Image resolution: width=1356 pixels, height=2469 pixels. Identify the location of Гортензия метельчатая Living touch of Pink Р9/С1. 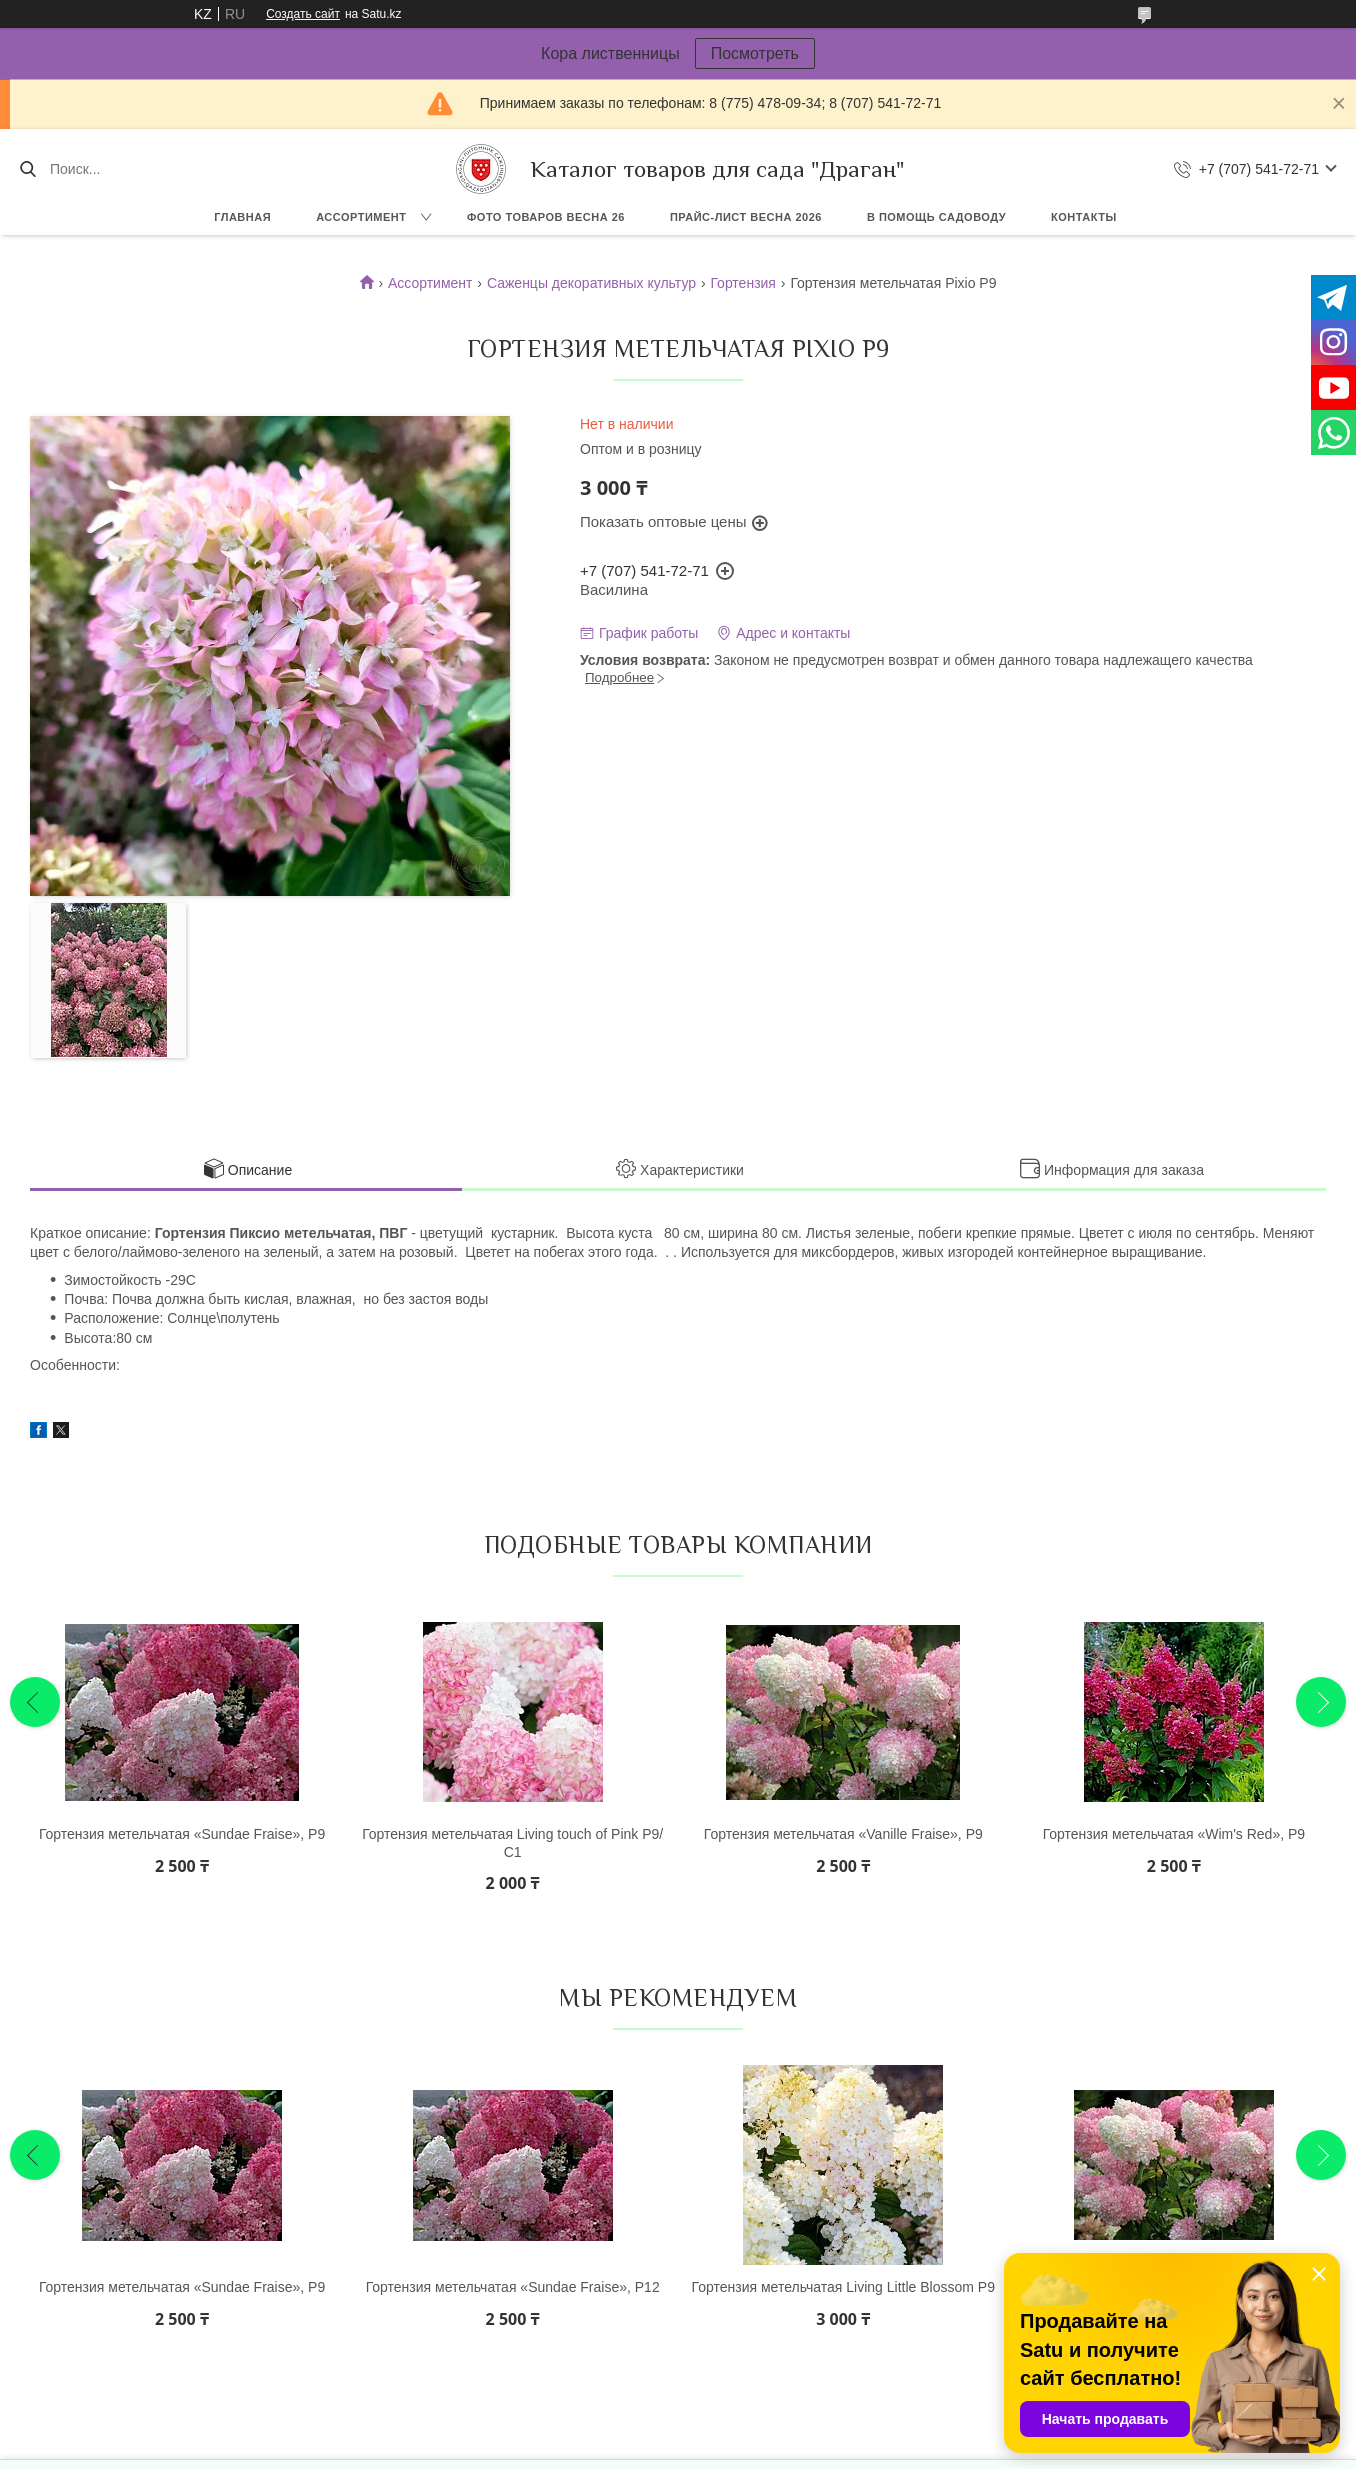
(512, 1843).